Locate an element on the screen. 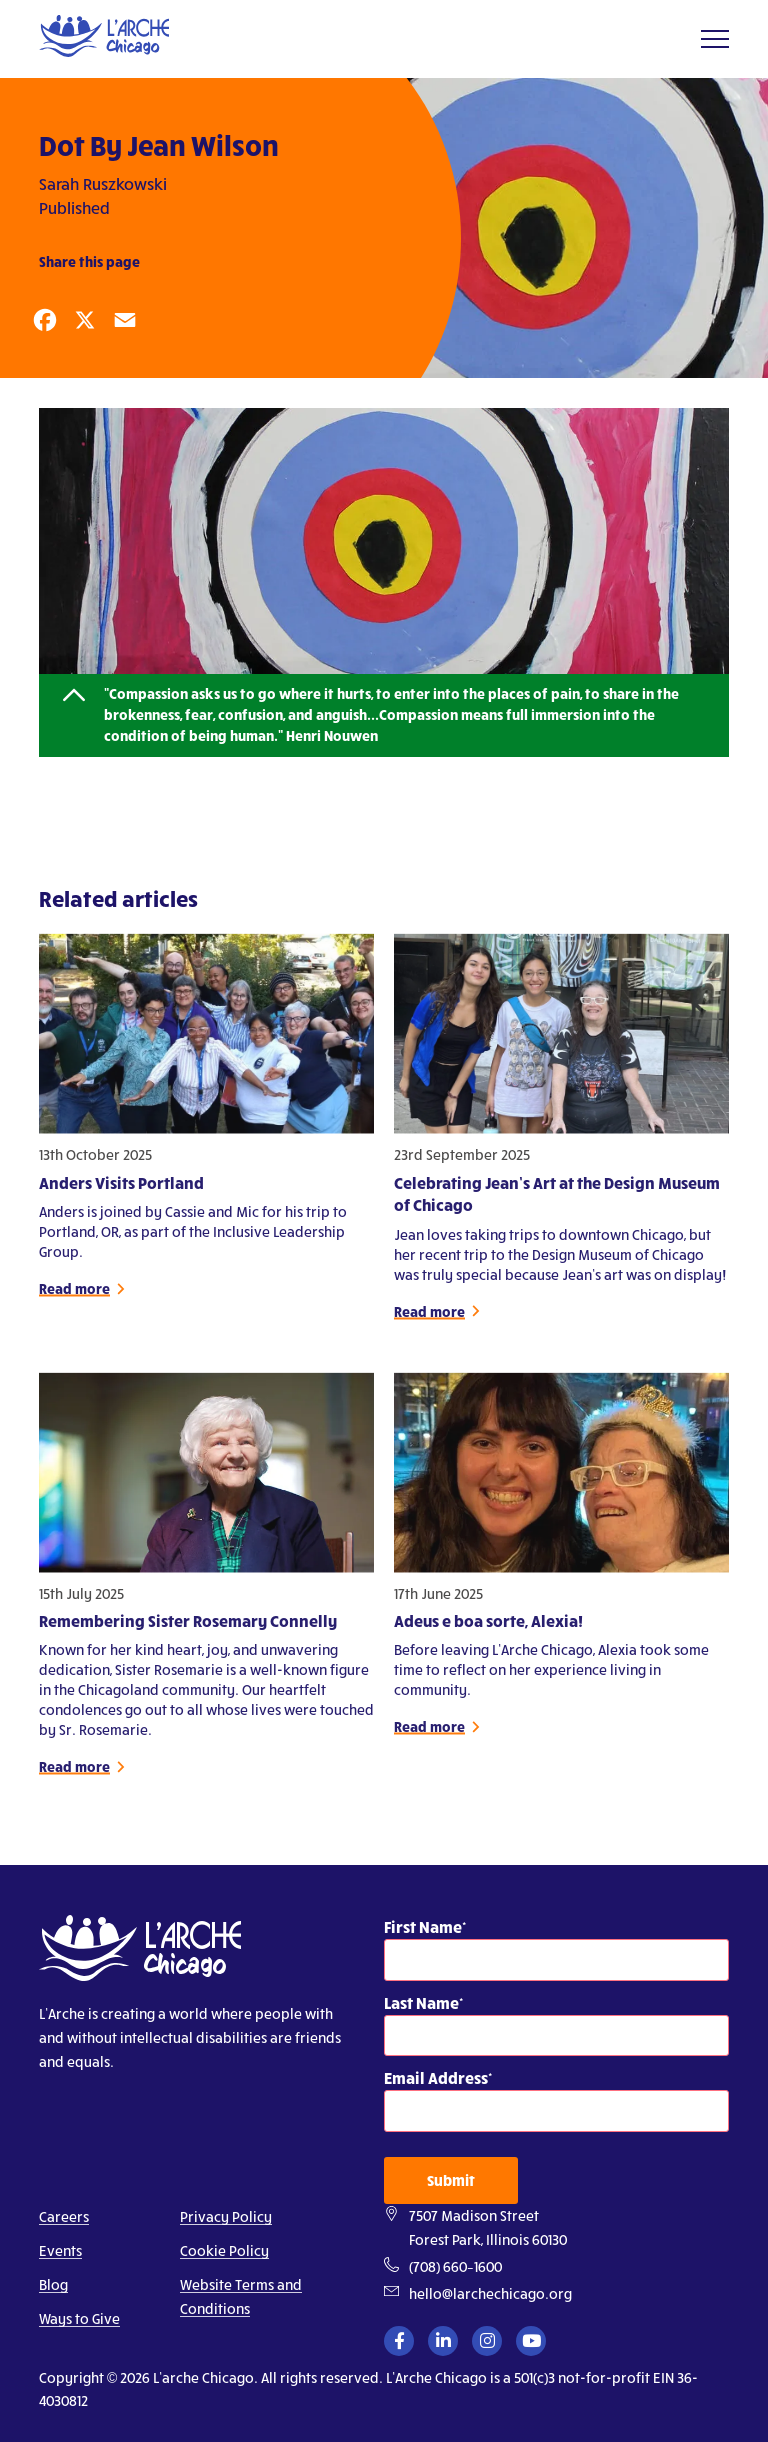  Remembering Sister Rosemary Connelly is located at coordinates (188, 1627).